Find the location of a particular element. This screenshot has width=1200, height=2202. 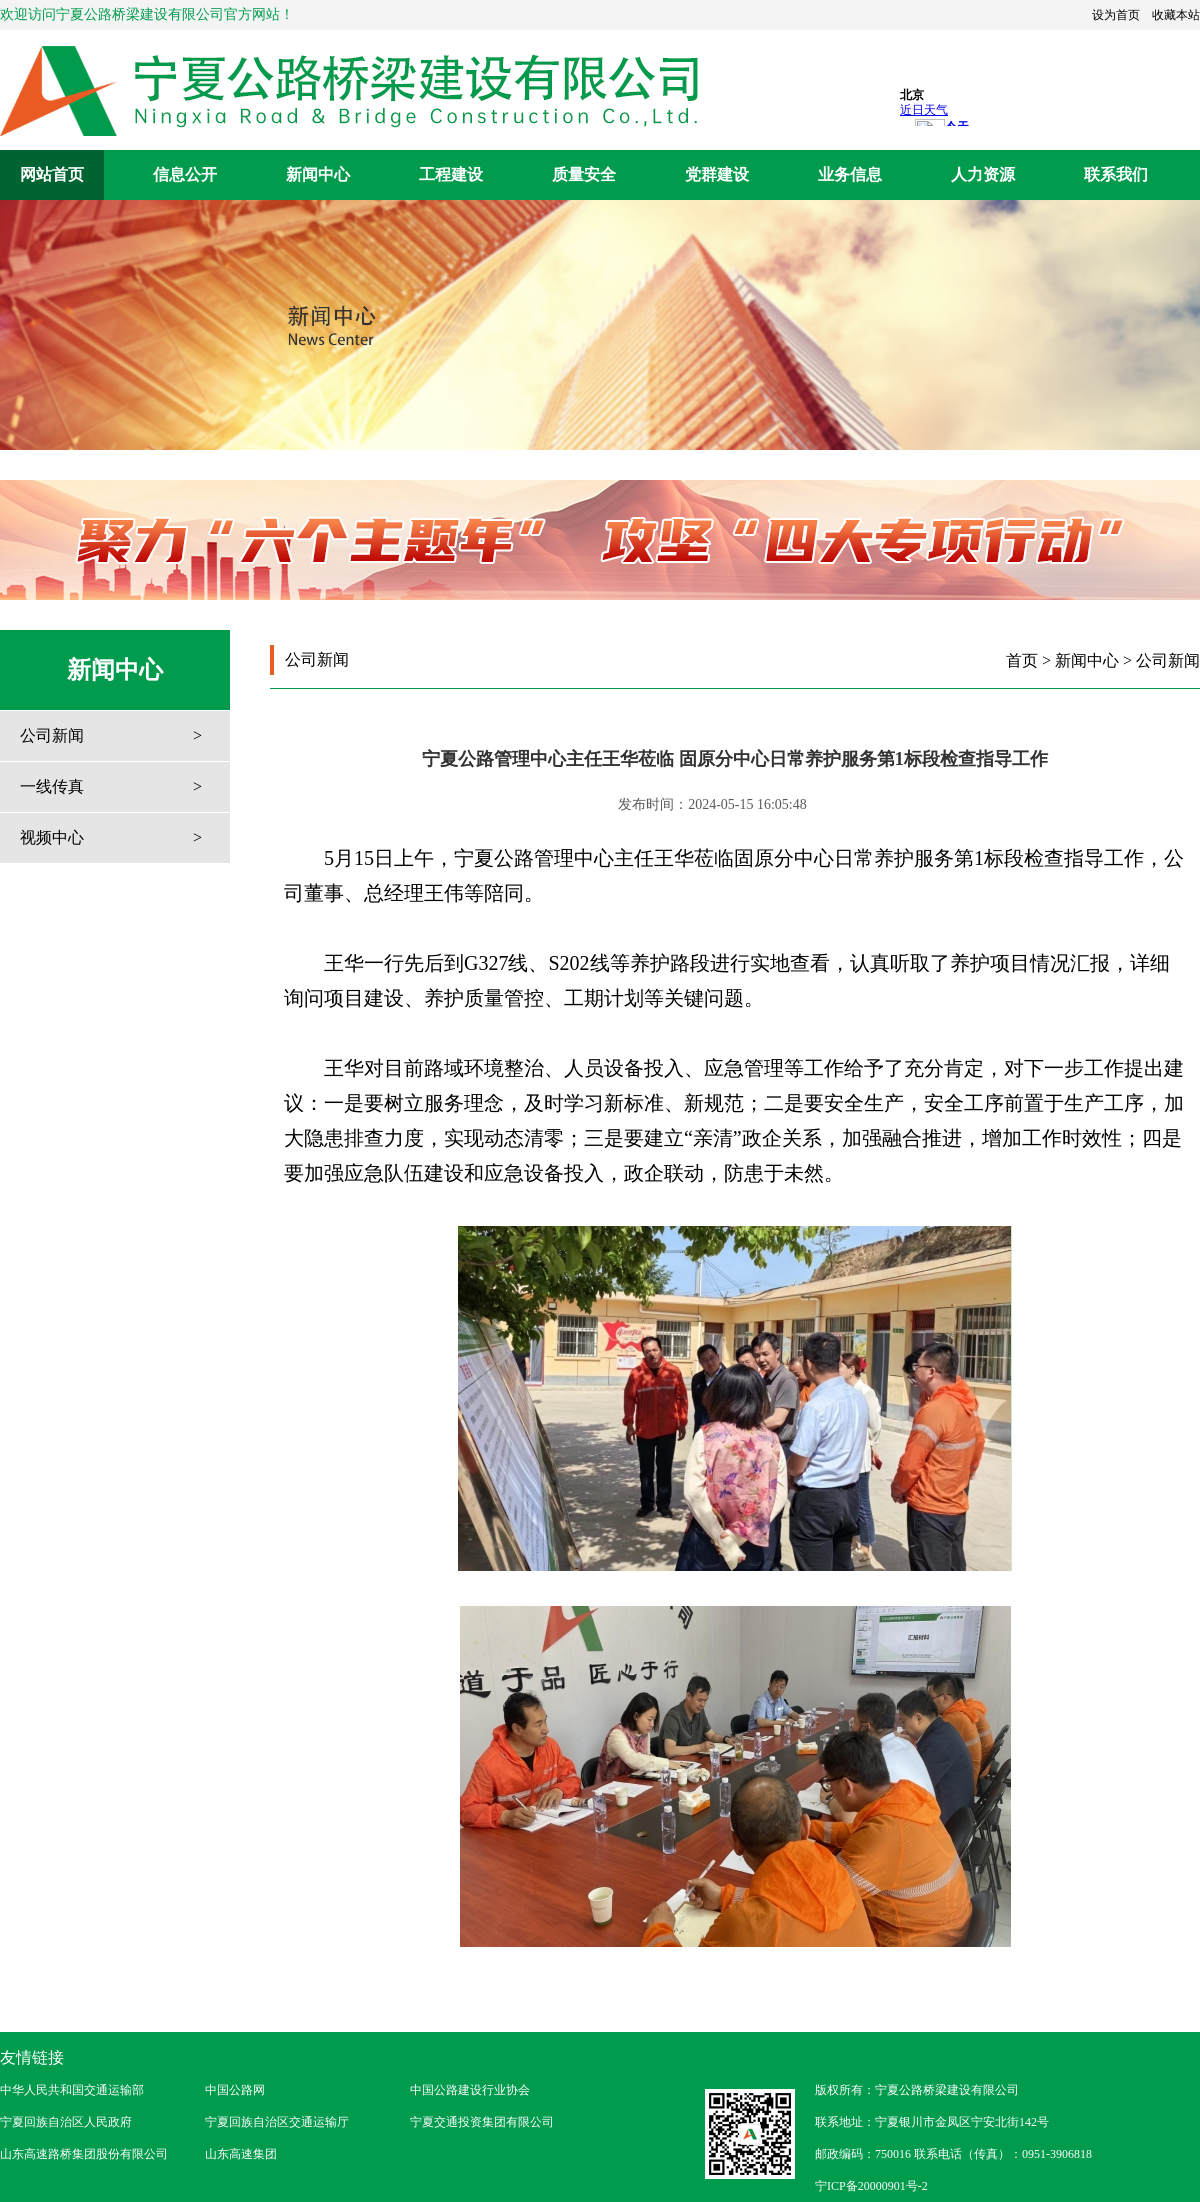

山东高速集团 is located at coordinates (241, 2154).